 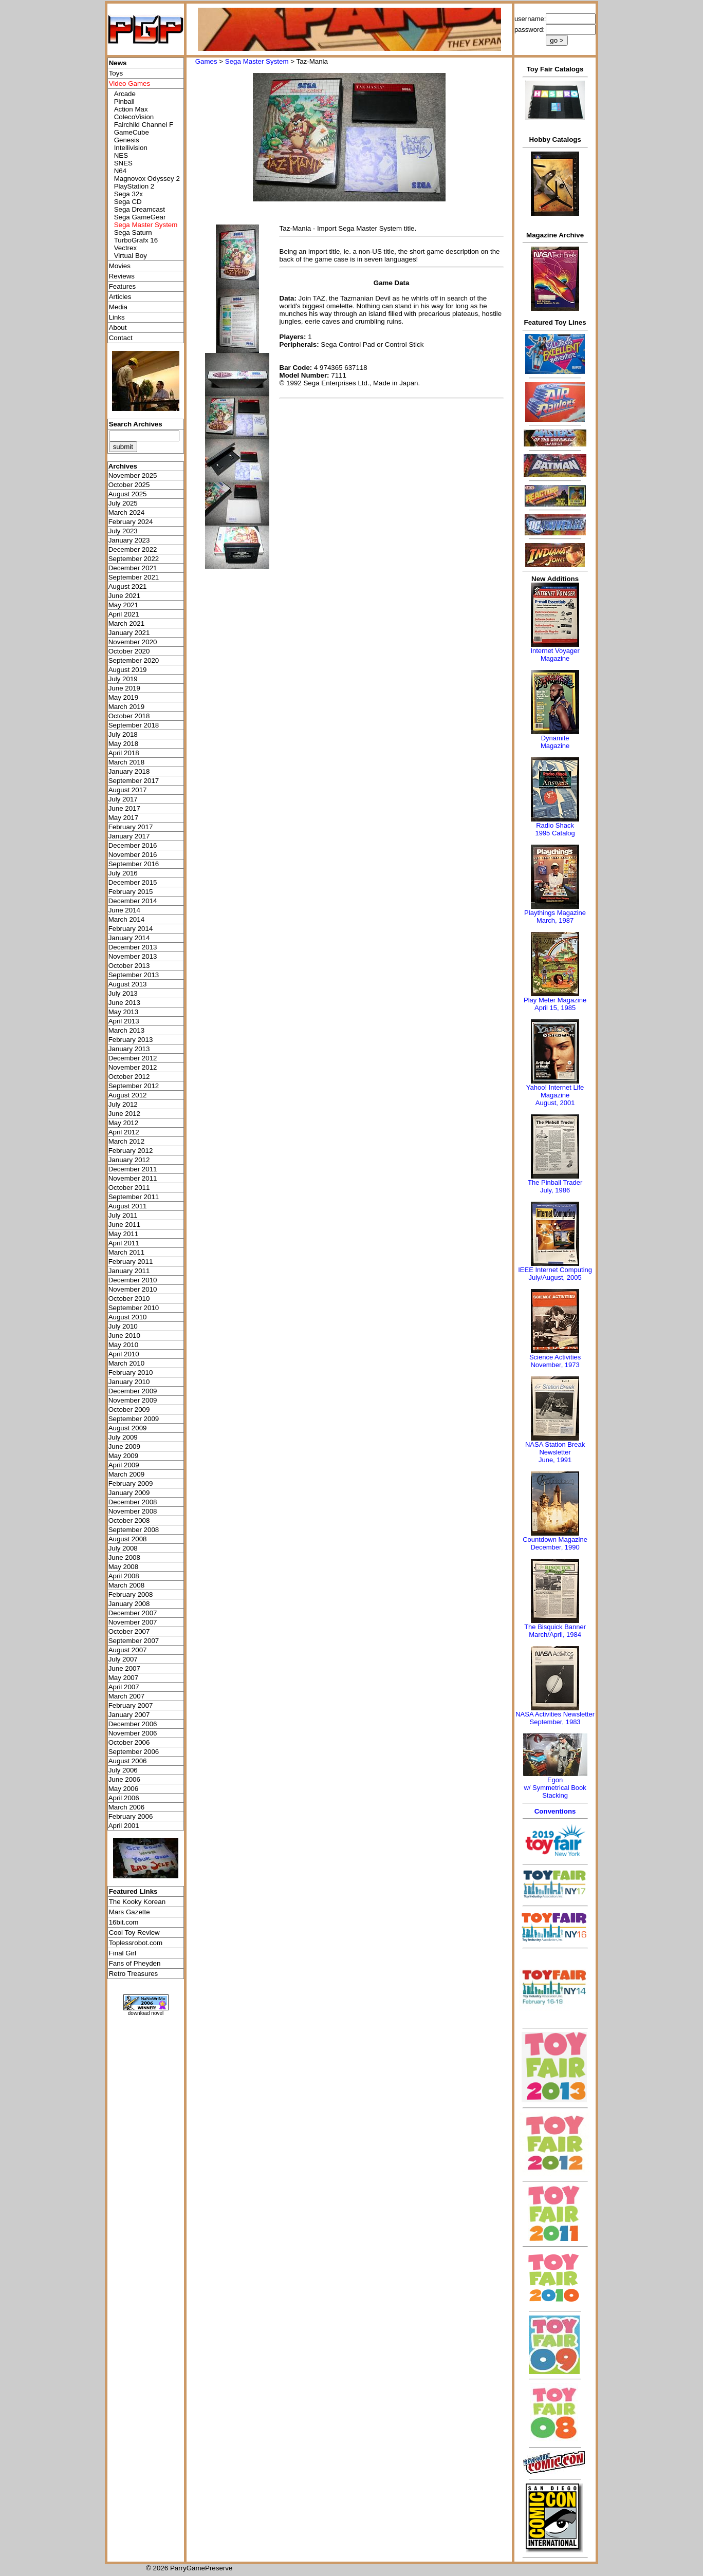 What do you see at coordinates (555, 1091) in the screenshot?
I see `Yahoo! Internet Life Magazine` at bounding box center [555, 1091].